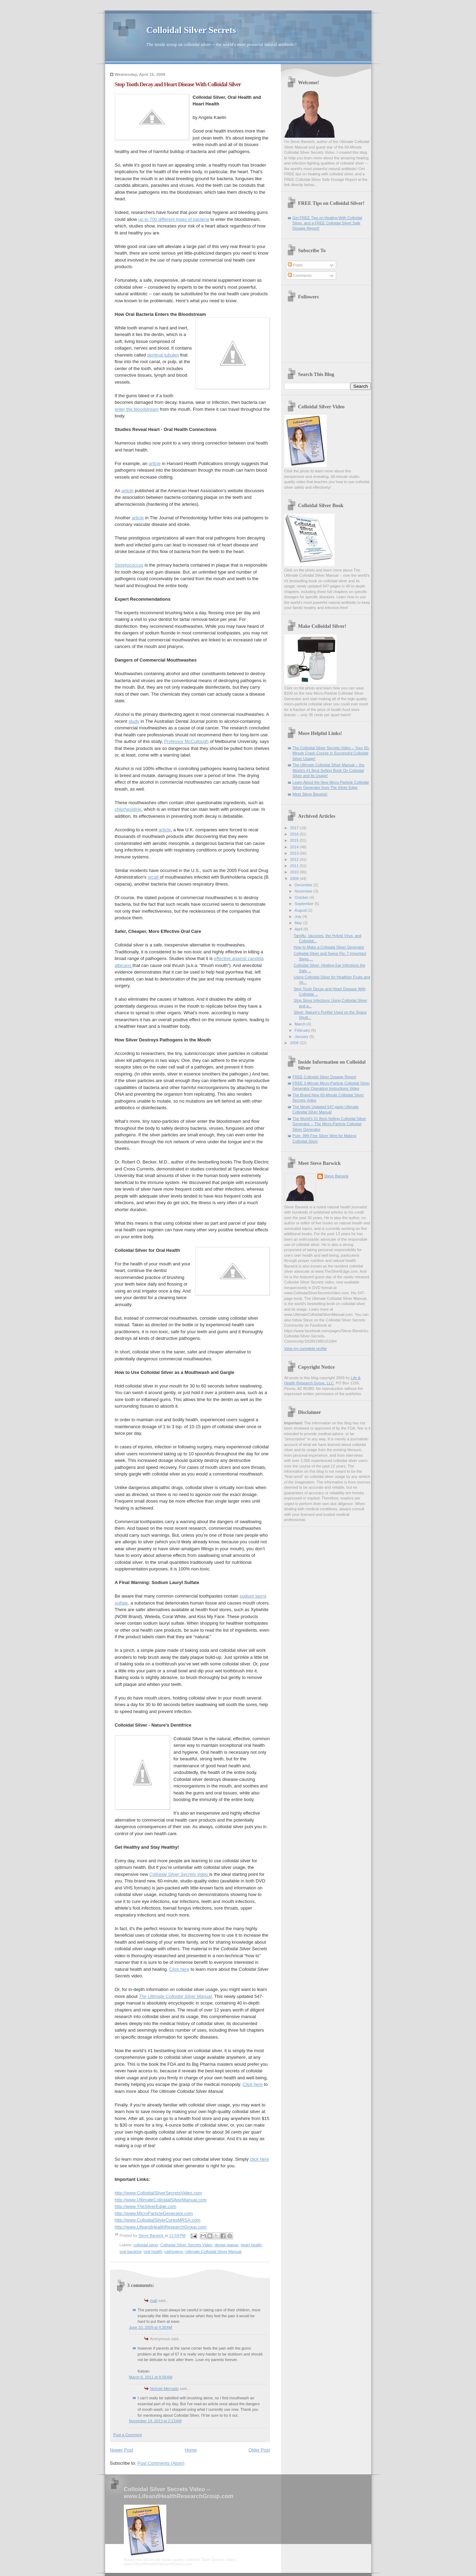  What do you see at coordinates (154, 2213) in the screenshot?
I see `http://www.MicroParticleGenerator.com` at bounding box center [154, 2213].